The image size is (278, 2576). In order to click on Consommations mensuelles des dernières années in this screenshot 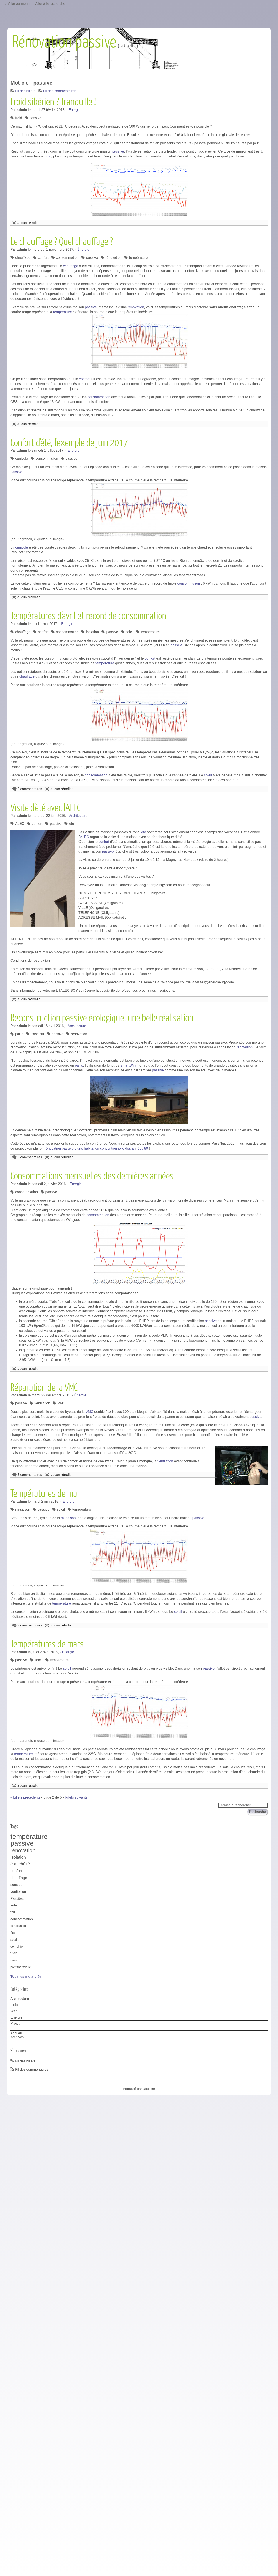, I will do `click(92, 1176)`.